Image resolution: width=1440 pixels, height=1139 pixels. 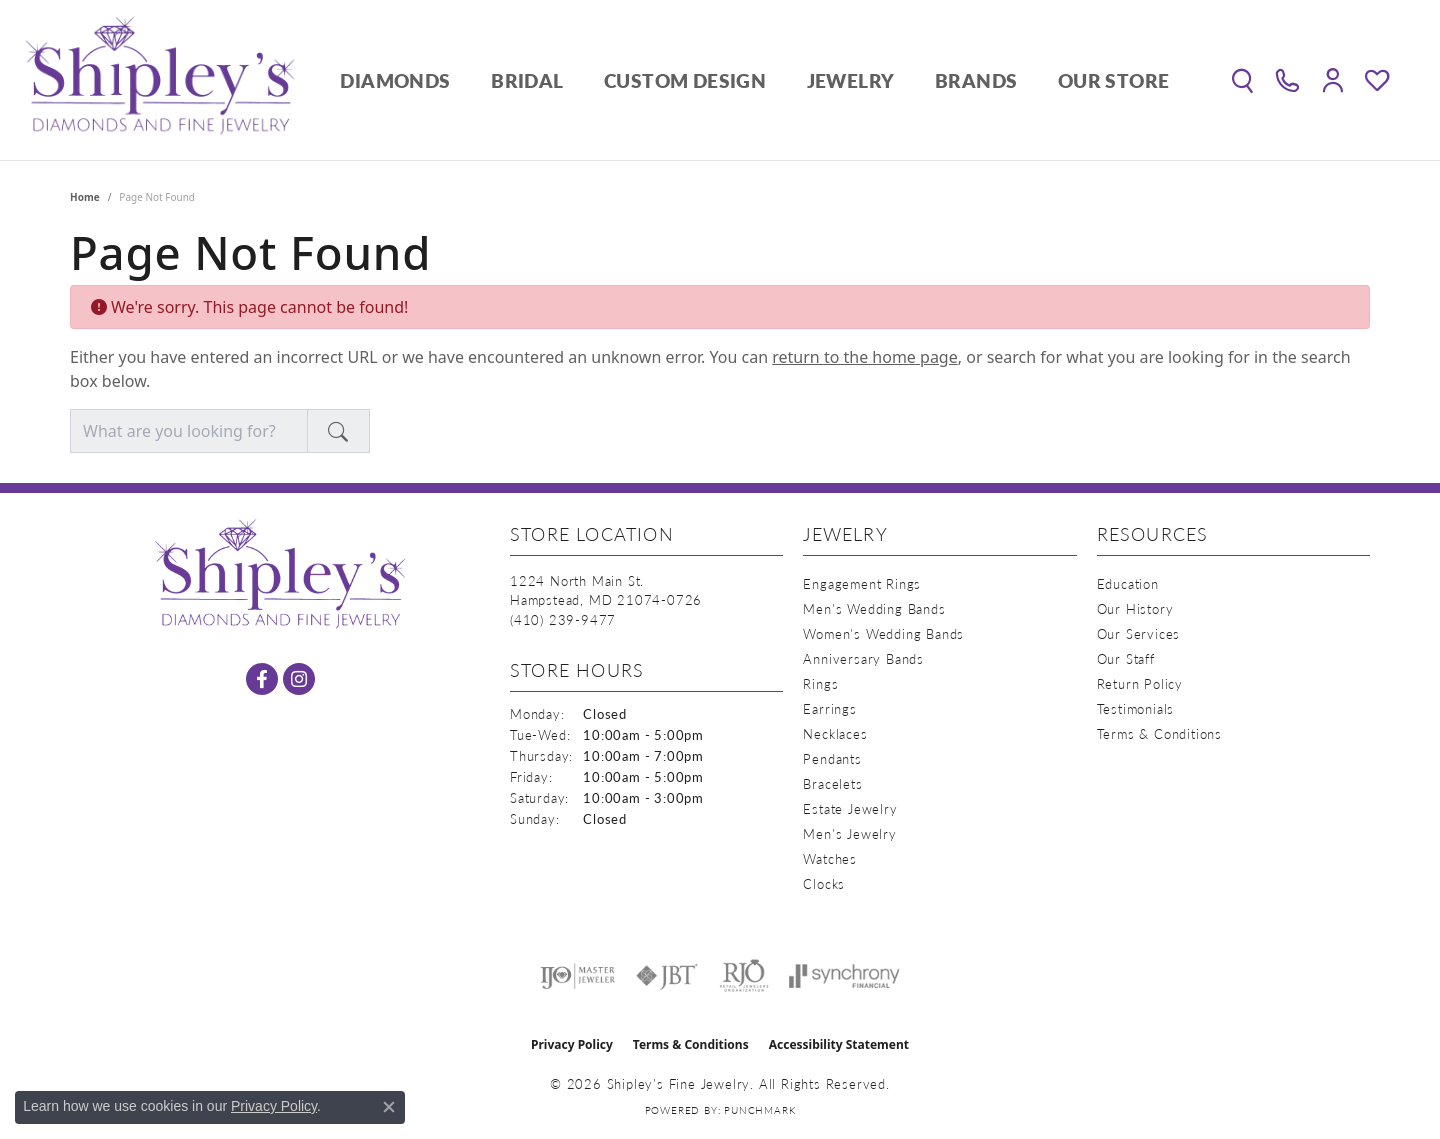 I want to click on Punchmark [Website CMS platform provider], so click(x=759, y=1110).